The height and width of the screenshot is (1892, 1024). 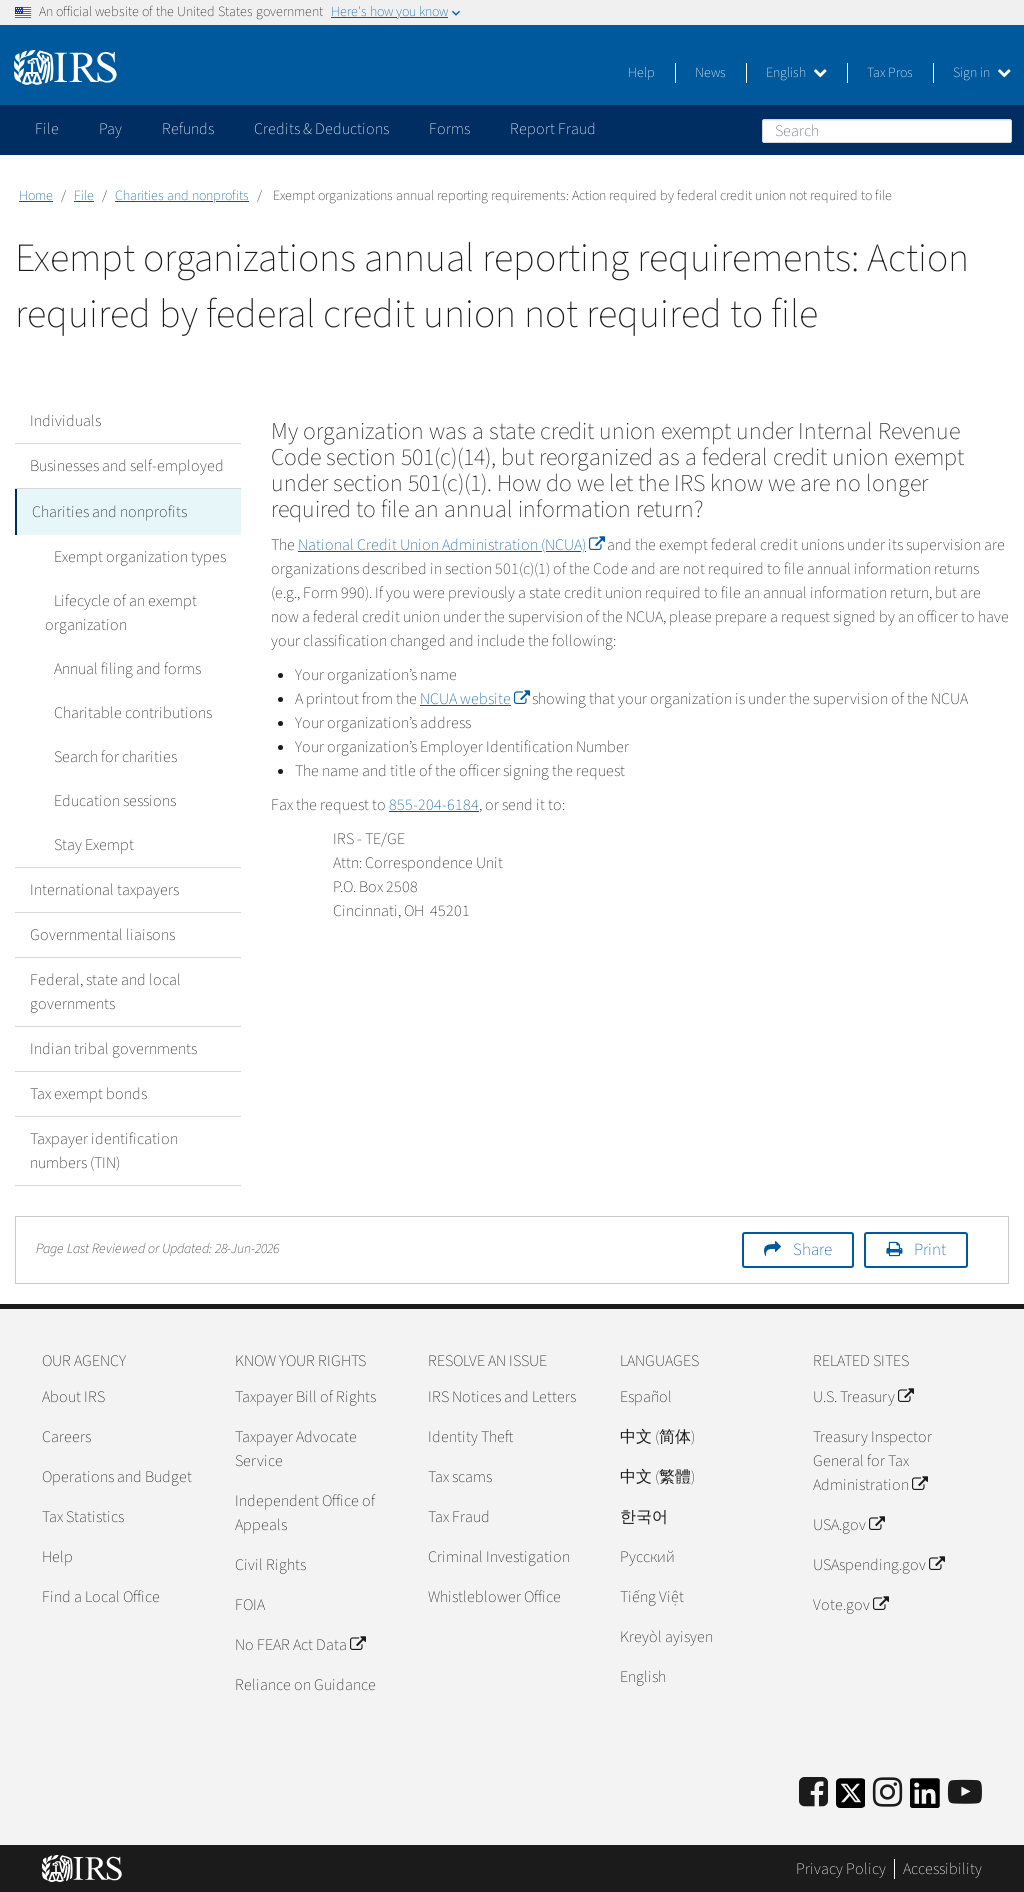 What do you see at coordinates (305, 1395) in the screenshot?
I see `Taxpayer Bill of Rights` at bounding box center [305, 1395].